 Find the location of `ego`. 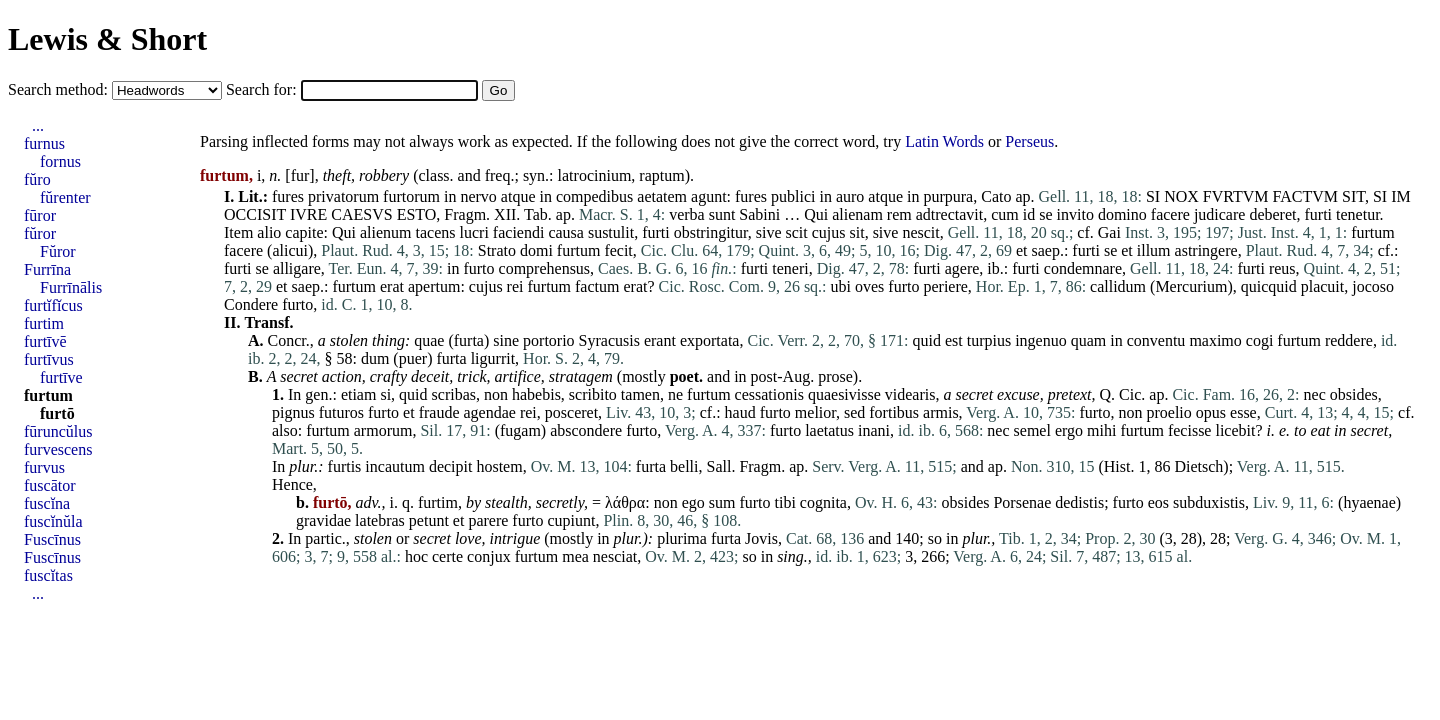

ego is located at coordinates (693, 502).